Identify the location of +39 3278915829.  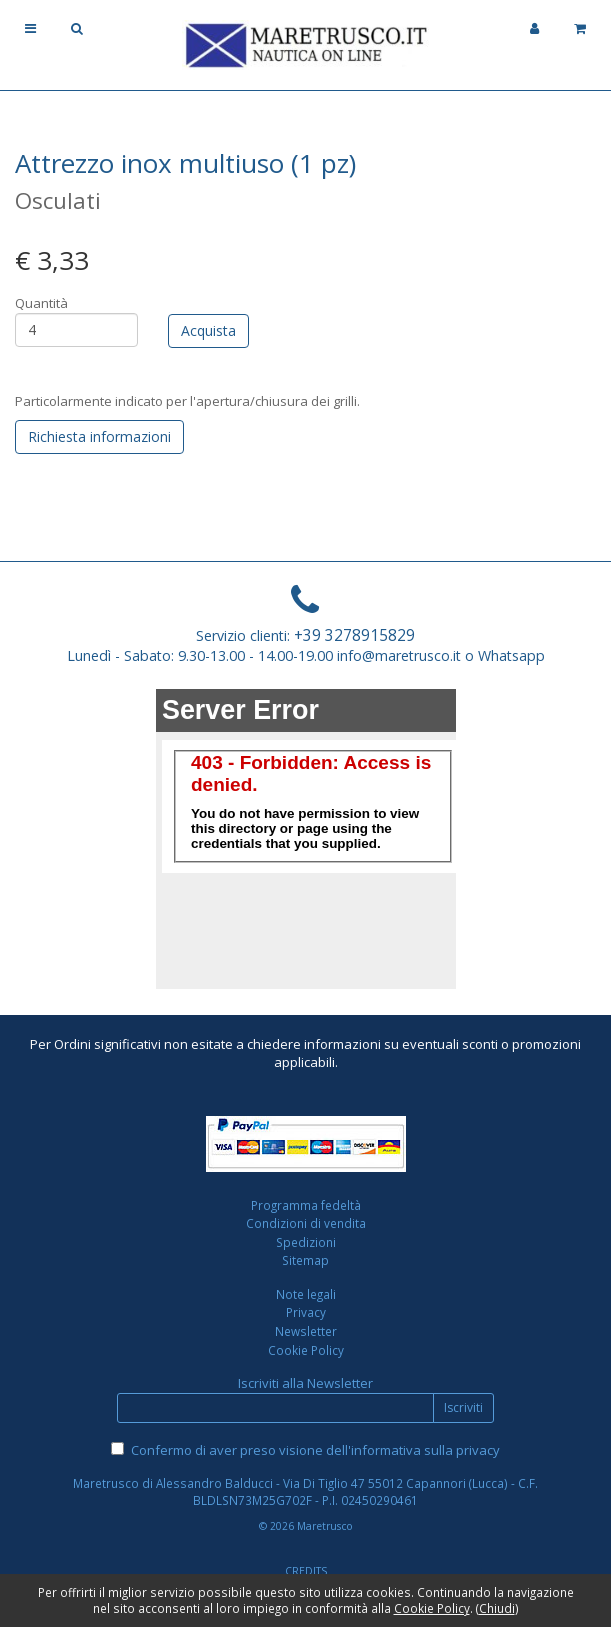
(354, 635).